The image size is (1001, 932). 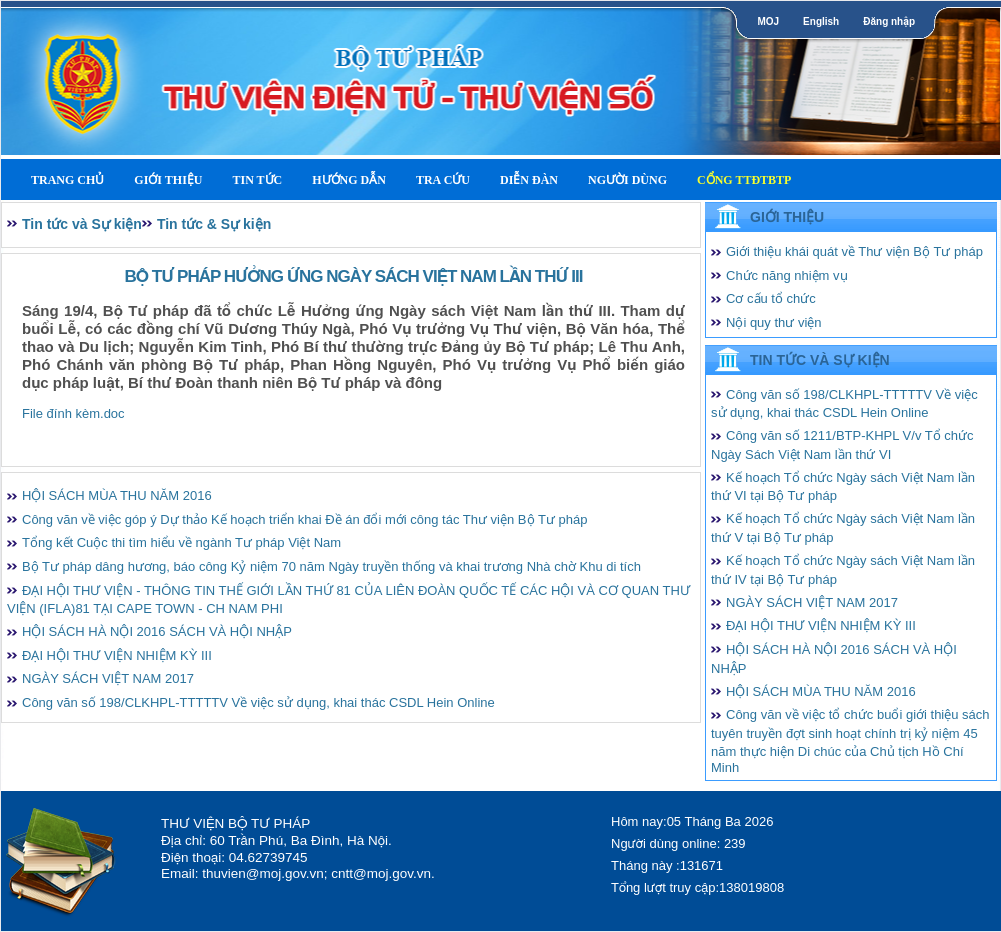 I want to click on Diễn Đàn, so click(x=529, y=180).